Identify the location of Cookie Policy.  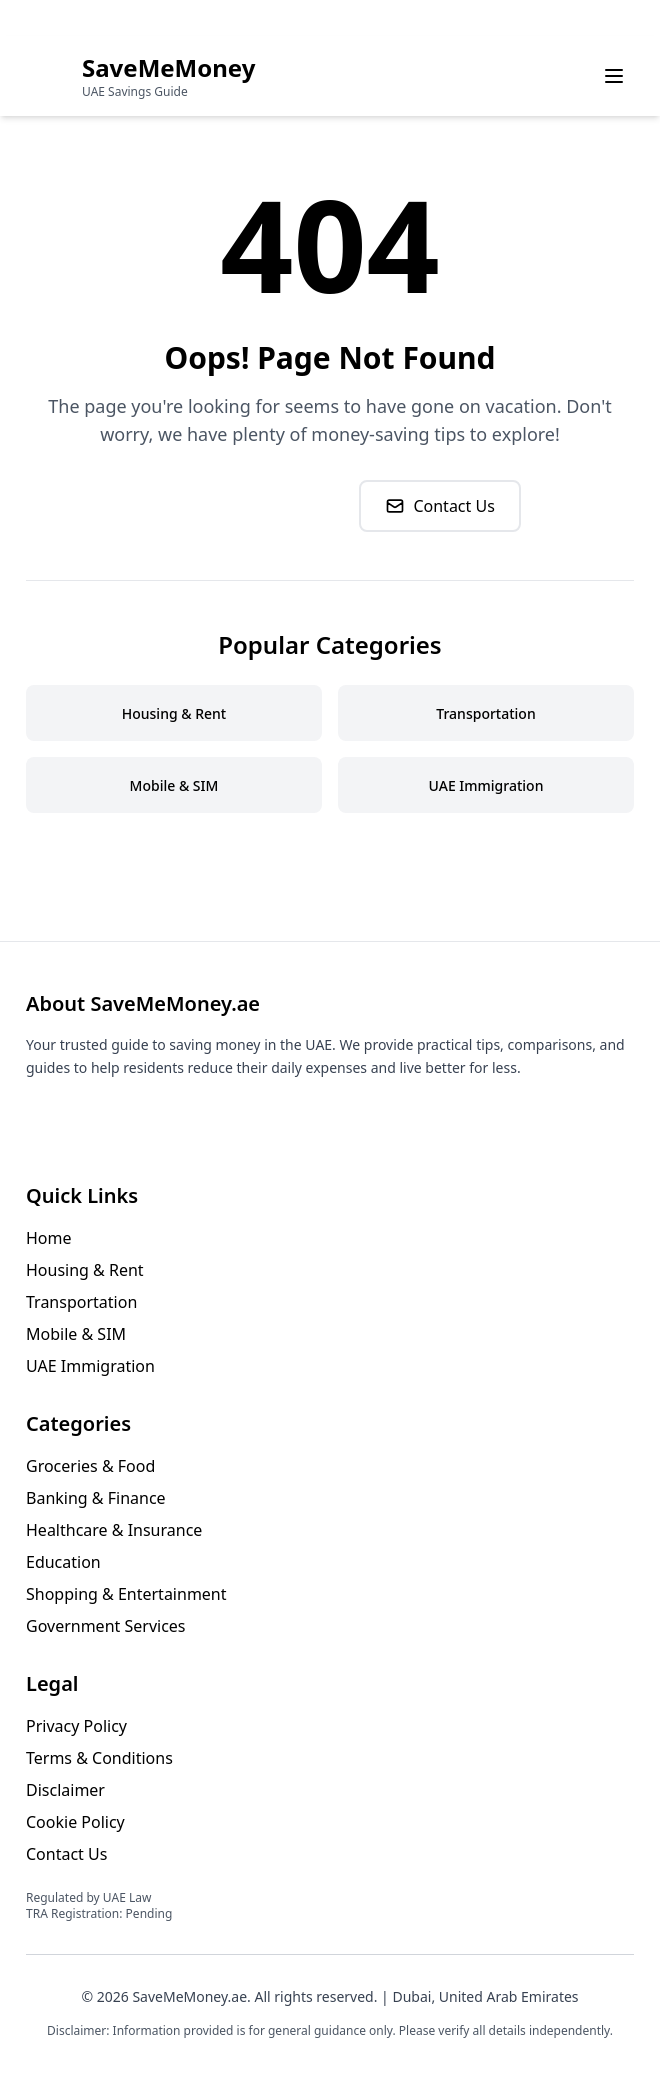
(75, 1822).